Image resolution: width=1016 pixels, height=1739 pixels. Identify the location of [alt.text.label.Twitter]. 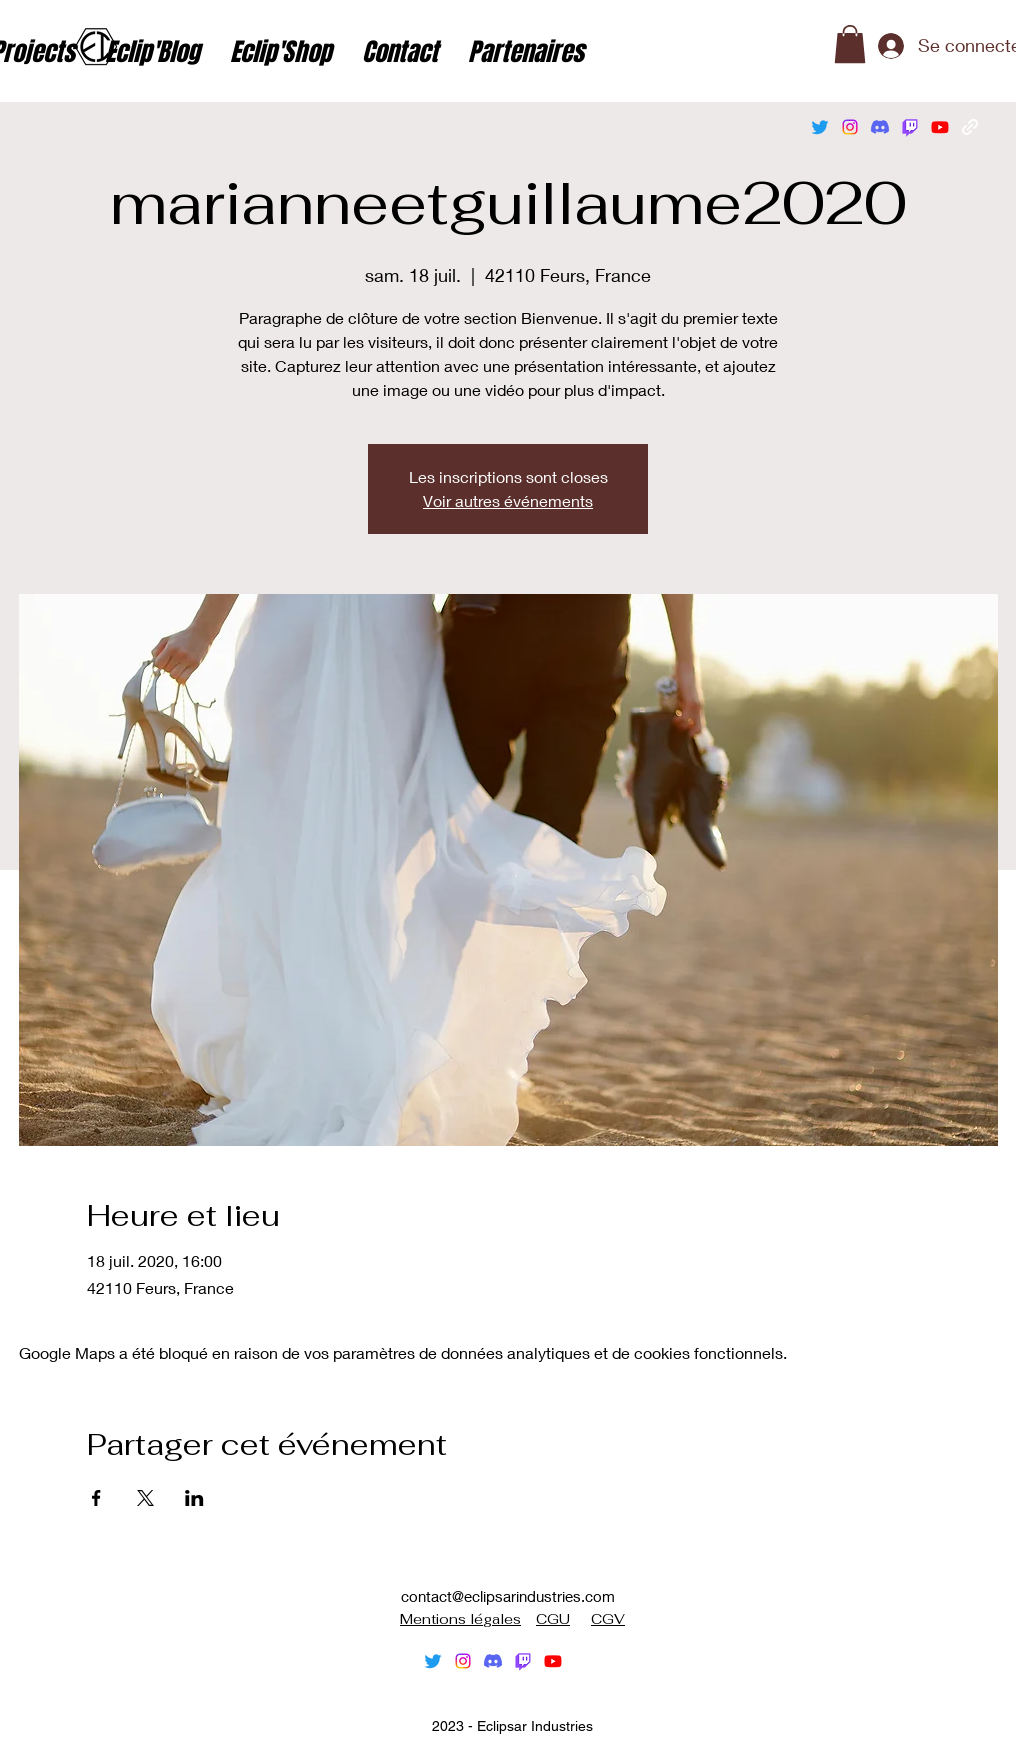
(820, 127).